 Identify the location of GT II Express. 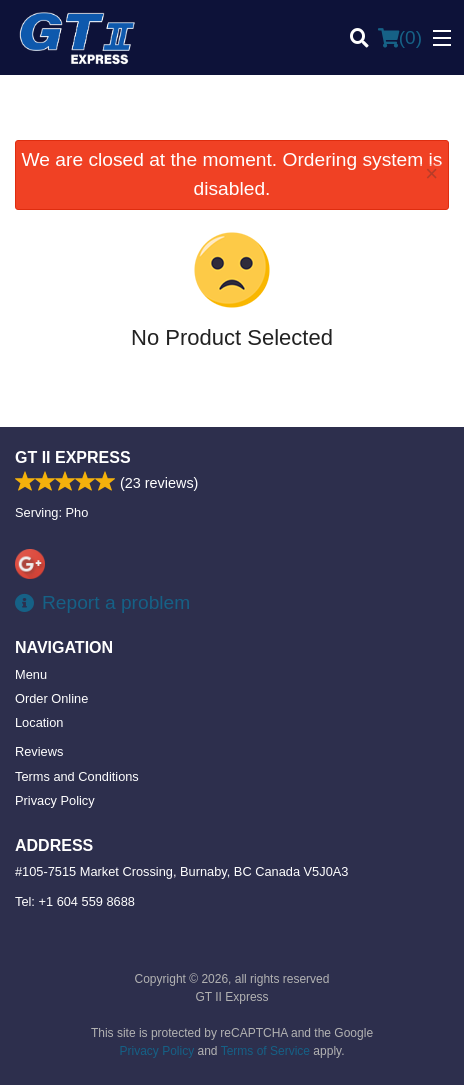
(73, 457).